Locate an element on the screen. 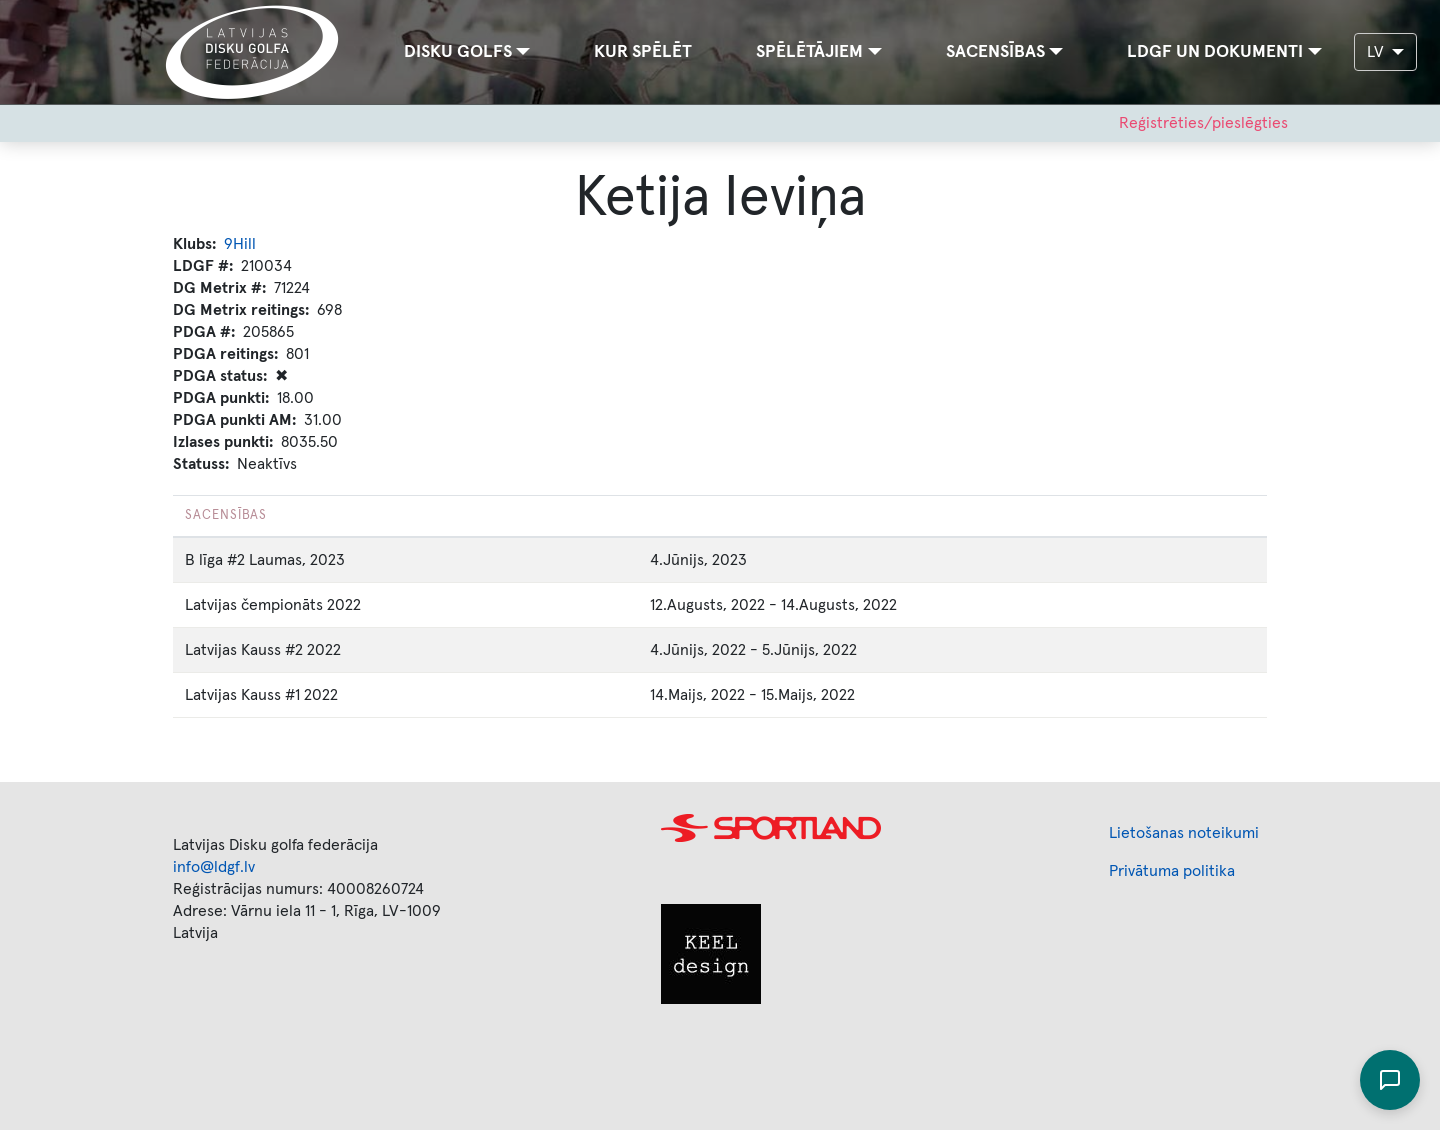 The image size is (1440, 1130). Reģistrēties/pieslēgties is located at coordinates (1203, 123).